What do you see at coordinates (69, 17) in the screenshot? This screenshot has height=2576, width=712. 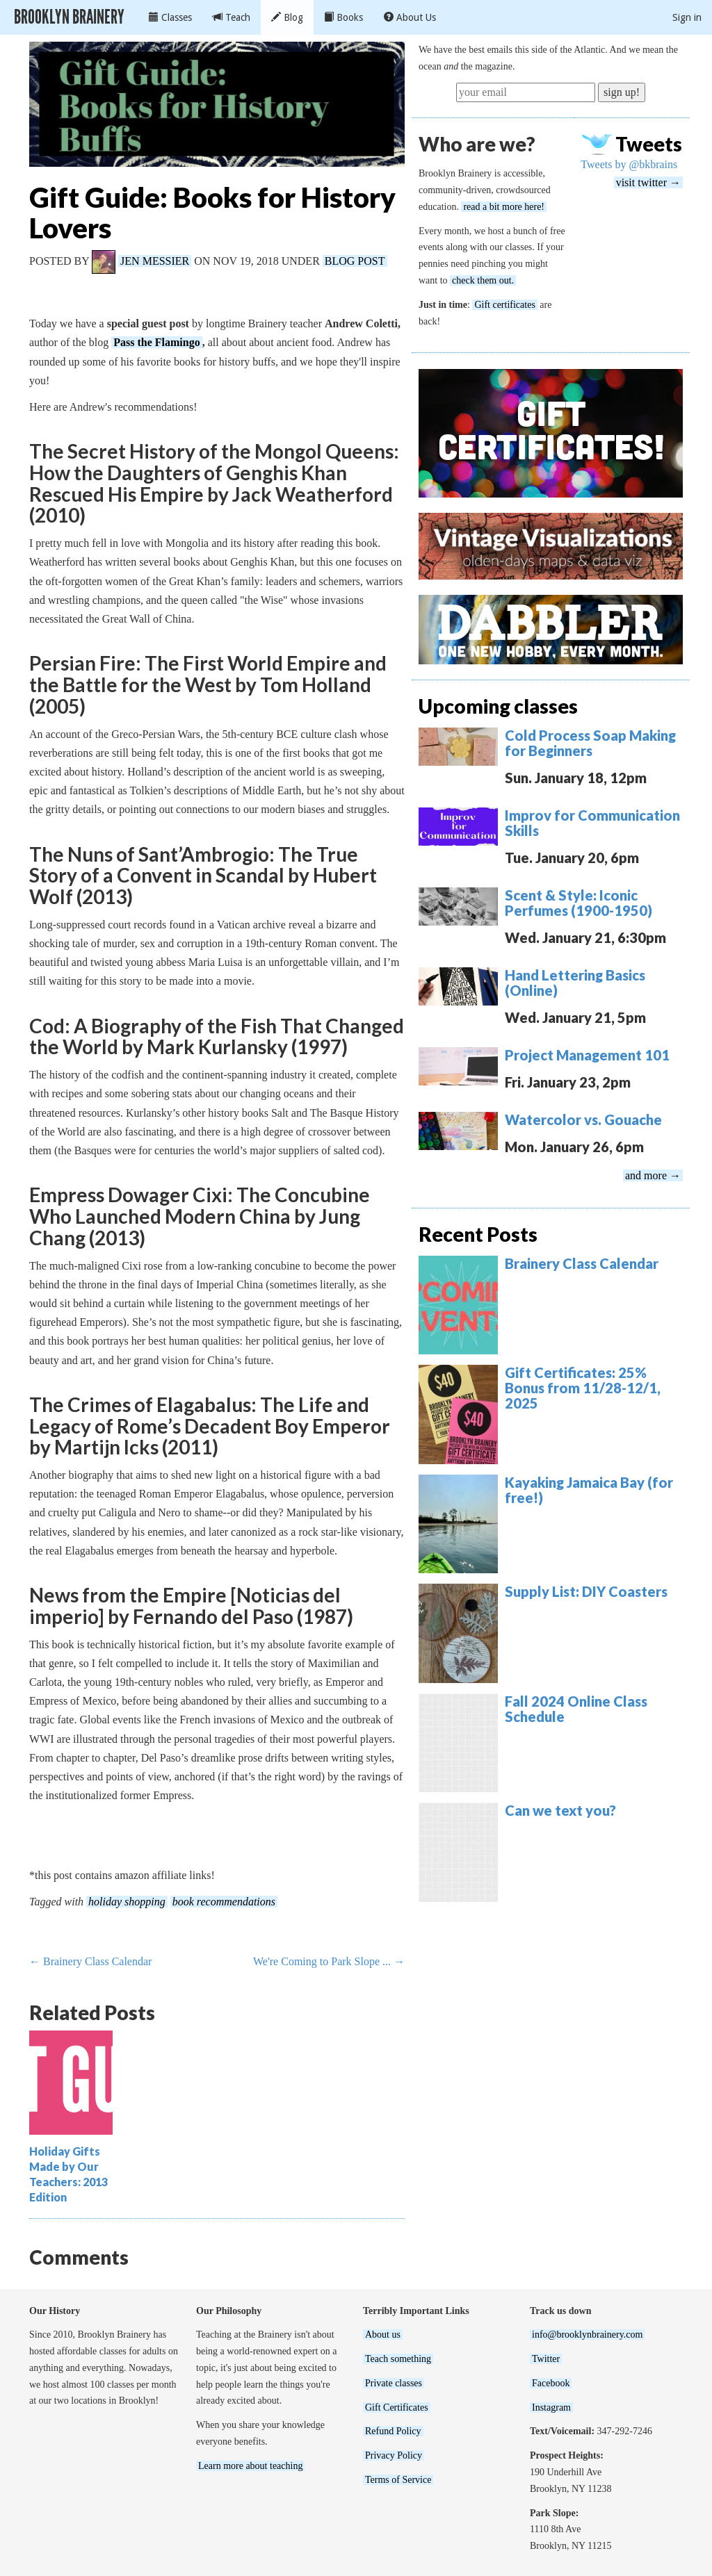 I see `Brooklyn Brainery` at bounding box center [69, 17].